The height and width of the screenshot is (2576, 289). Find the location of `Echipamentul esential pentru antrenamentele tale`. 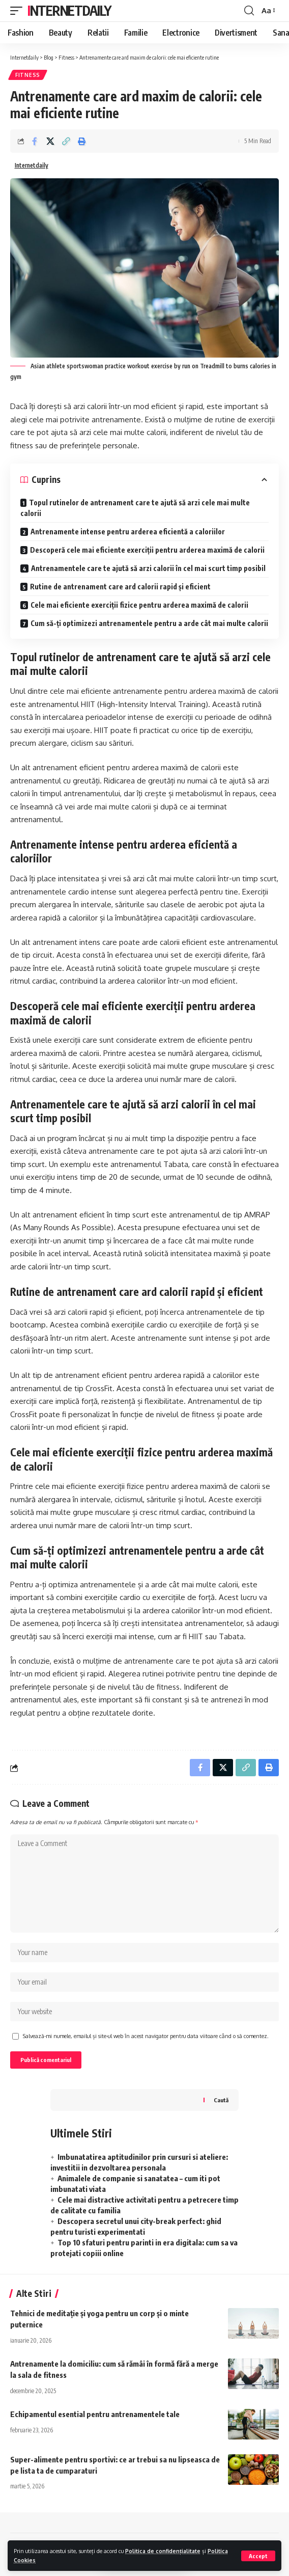

Echipamentul esential pentru antrenamentele tale is located at coordinates (95, 2414).